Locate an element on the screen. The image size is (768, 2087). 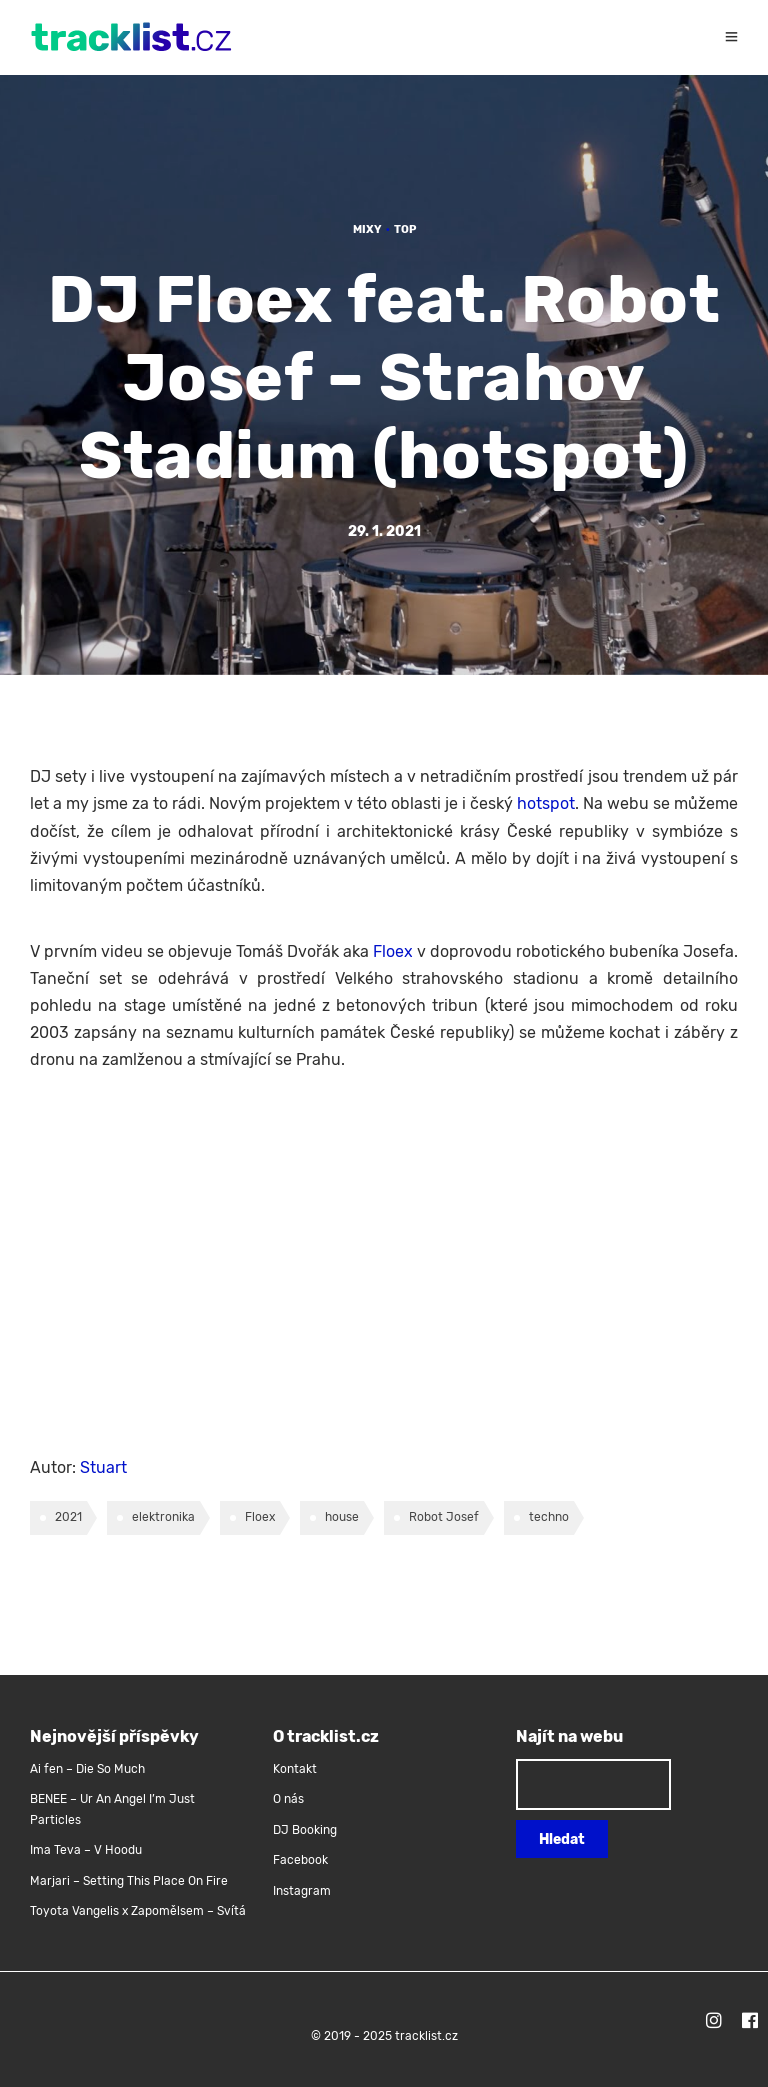
Robot Josef is located at coordinates (444, 1517).